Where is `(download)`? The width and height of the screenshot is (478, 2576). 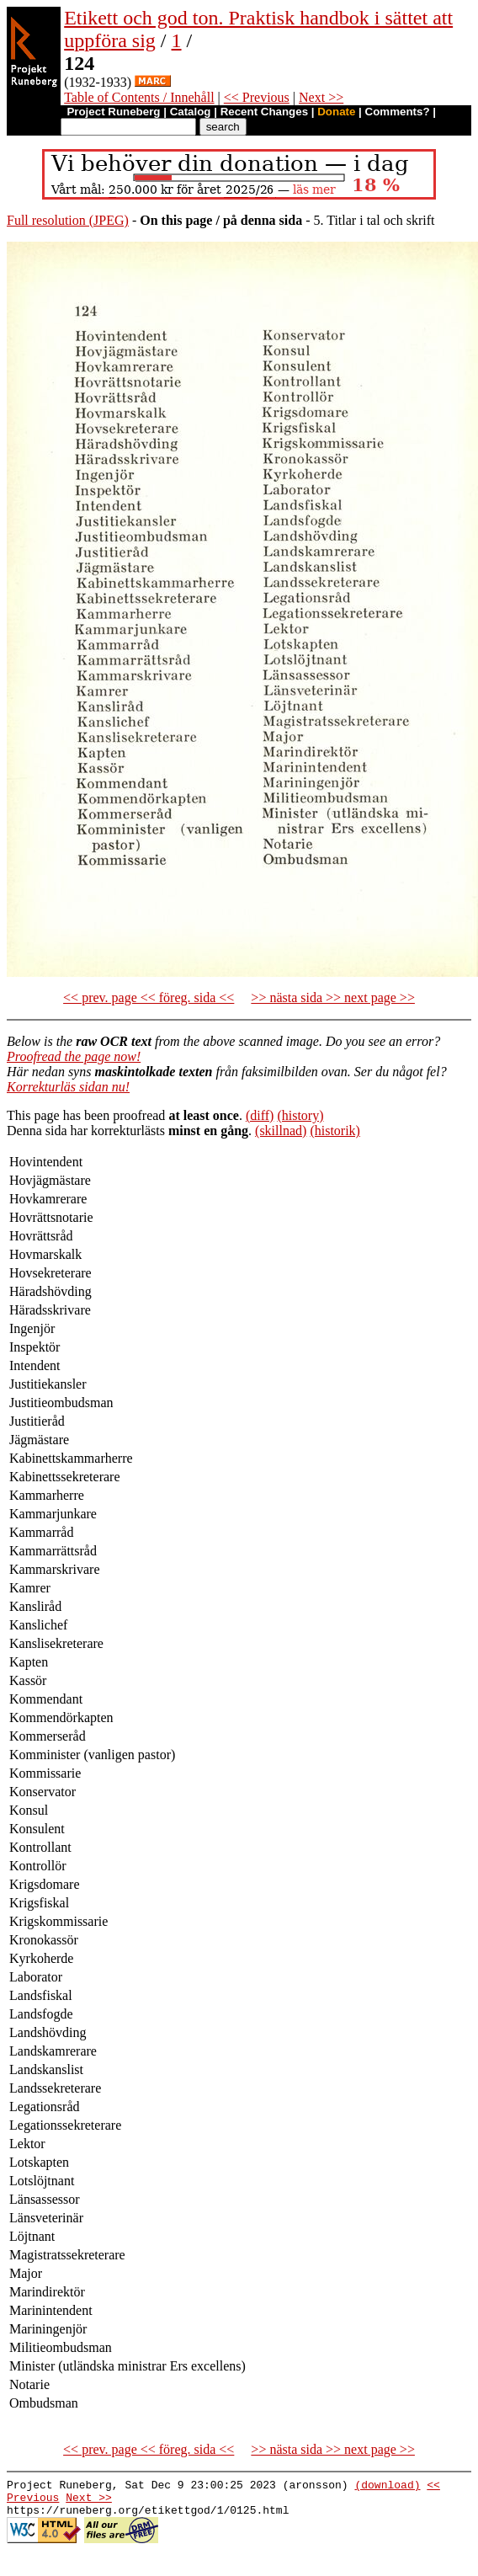
(download) is located at coordinates (387, 2486).